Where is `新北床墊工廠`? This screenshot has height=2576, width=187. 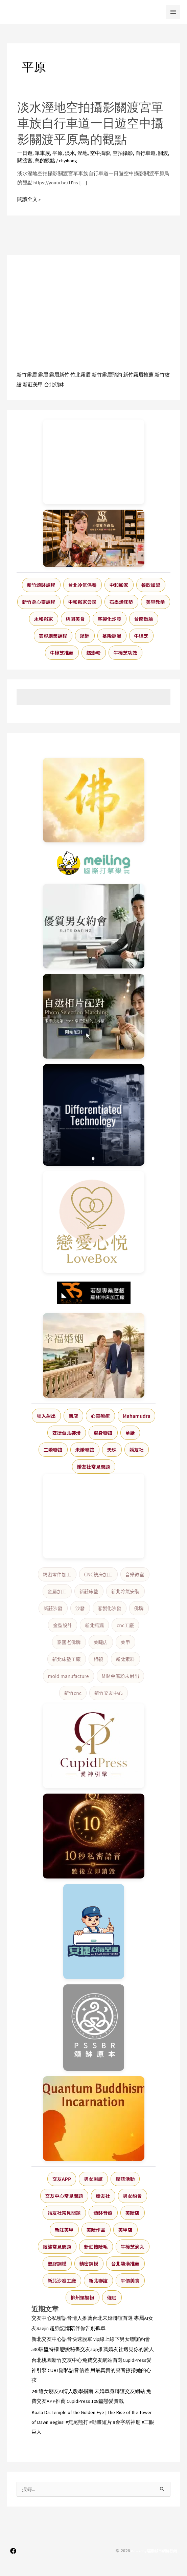 新北床墊工廠 is located at coordinates (66, 1659).